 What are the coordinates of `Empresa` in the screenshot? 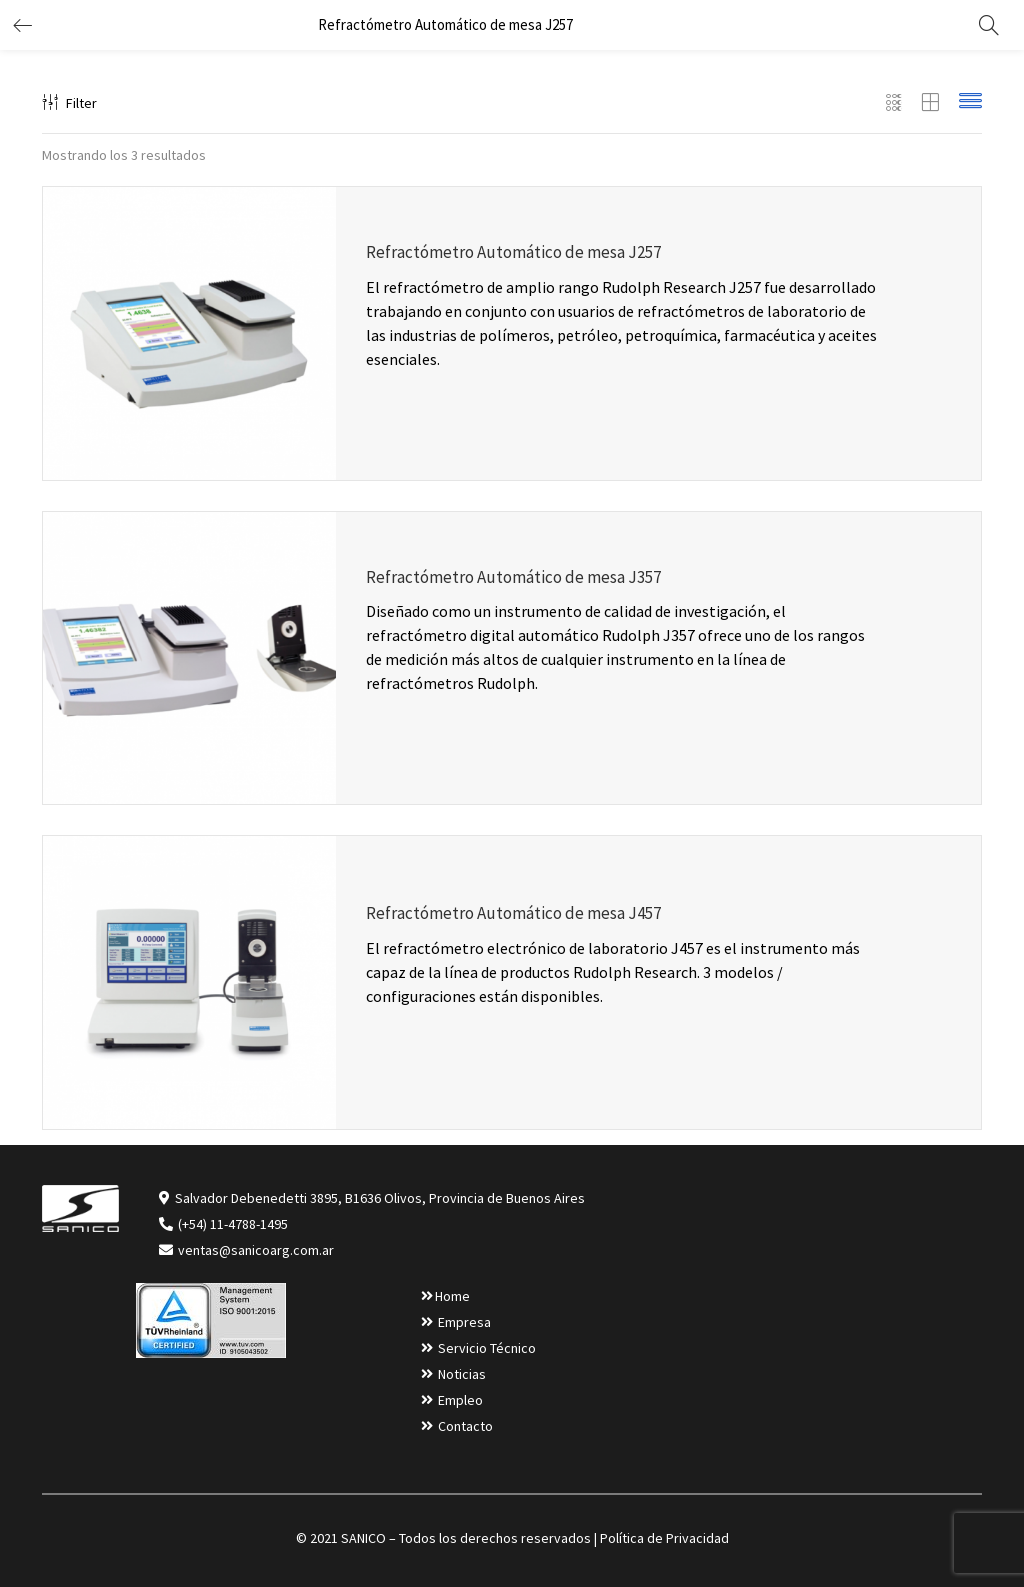 It's located at (464, 1322).